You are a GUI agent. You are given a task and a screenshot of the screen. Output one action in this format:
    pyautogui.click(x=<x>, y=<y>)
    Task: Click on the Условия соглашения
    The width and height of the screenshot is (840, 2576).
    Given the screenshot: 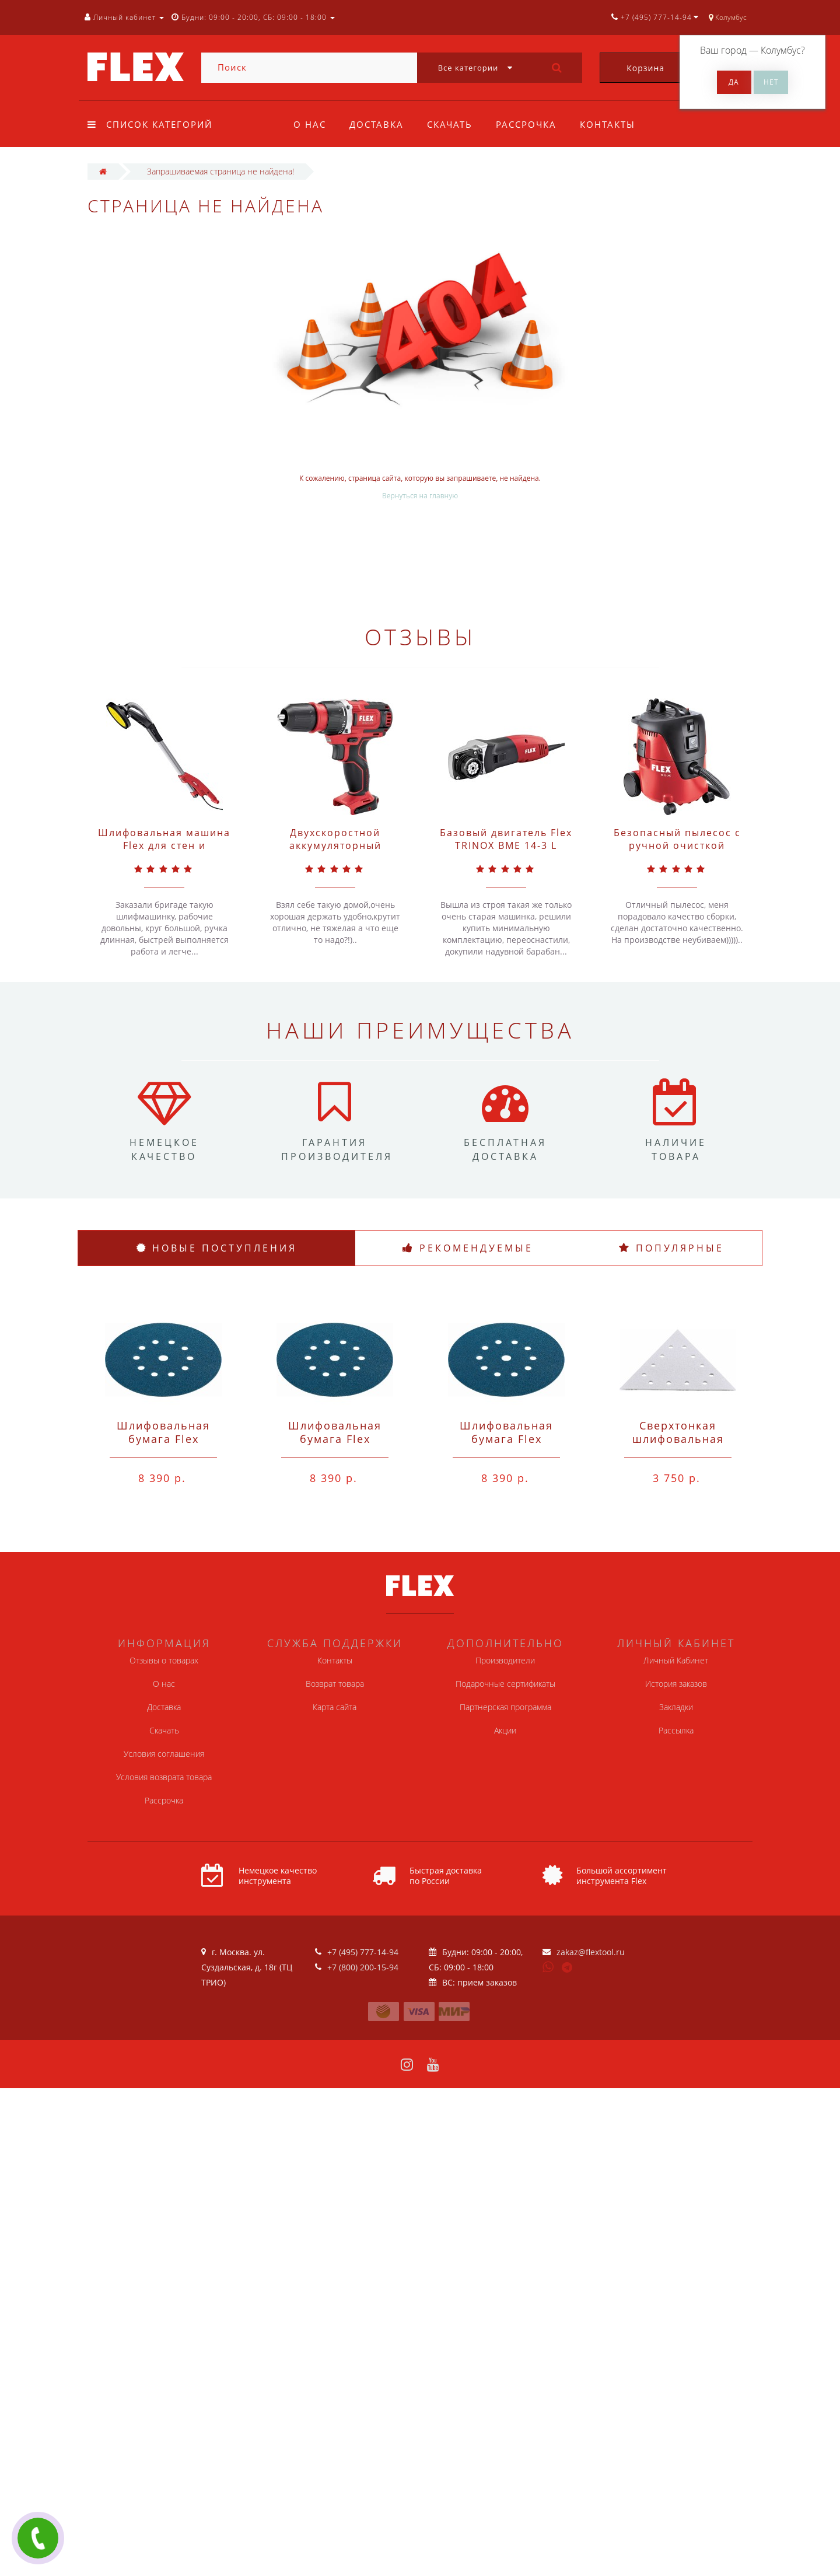 What is the action you would take?
    pyautogui.click(x=164, y=1753)
    